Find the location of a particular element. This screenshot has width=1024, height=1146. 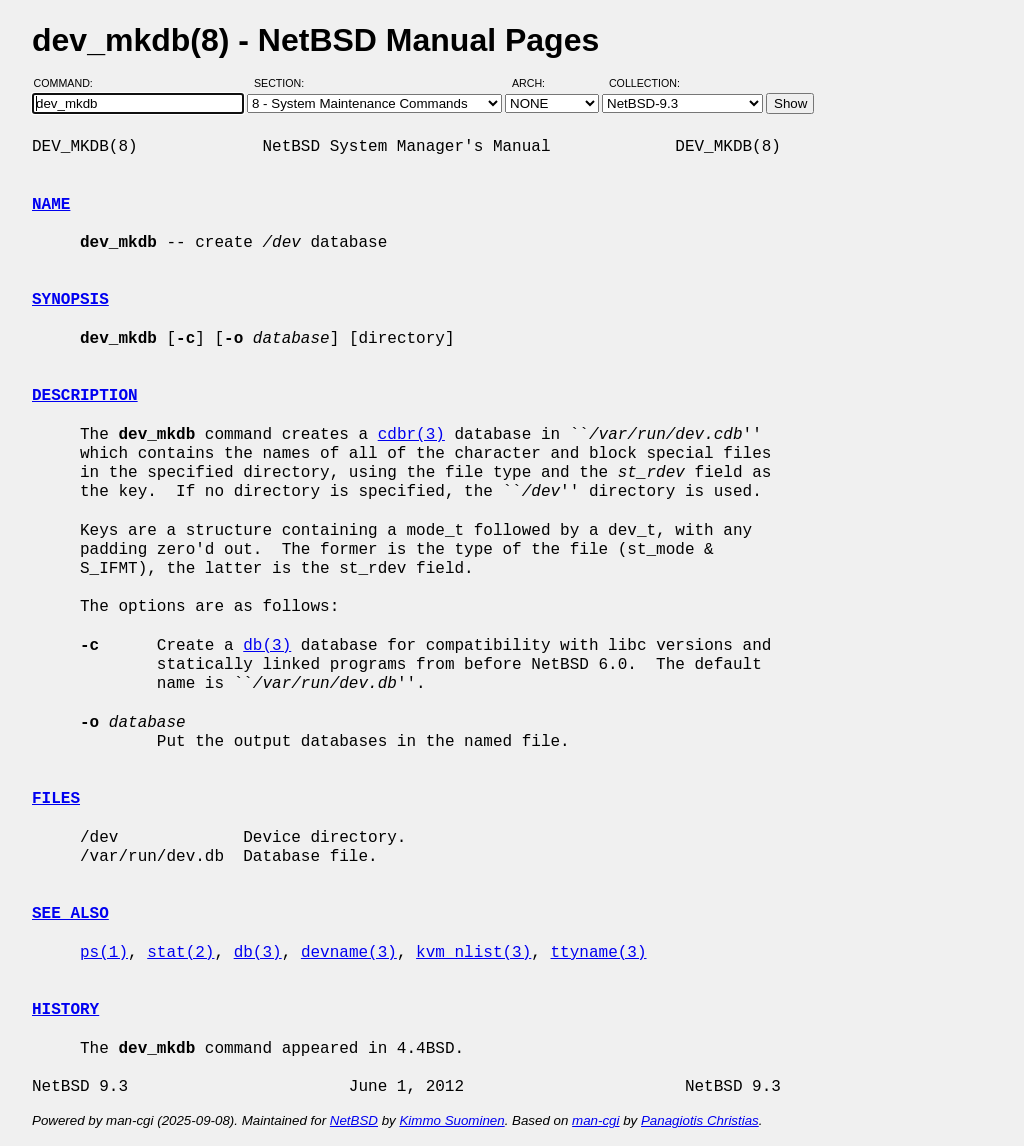

devname(3) is located at coordinates (349, 953).